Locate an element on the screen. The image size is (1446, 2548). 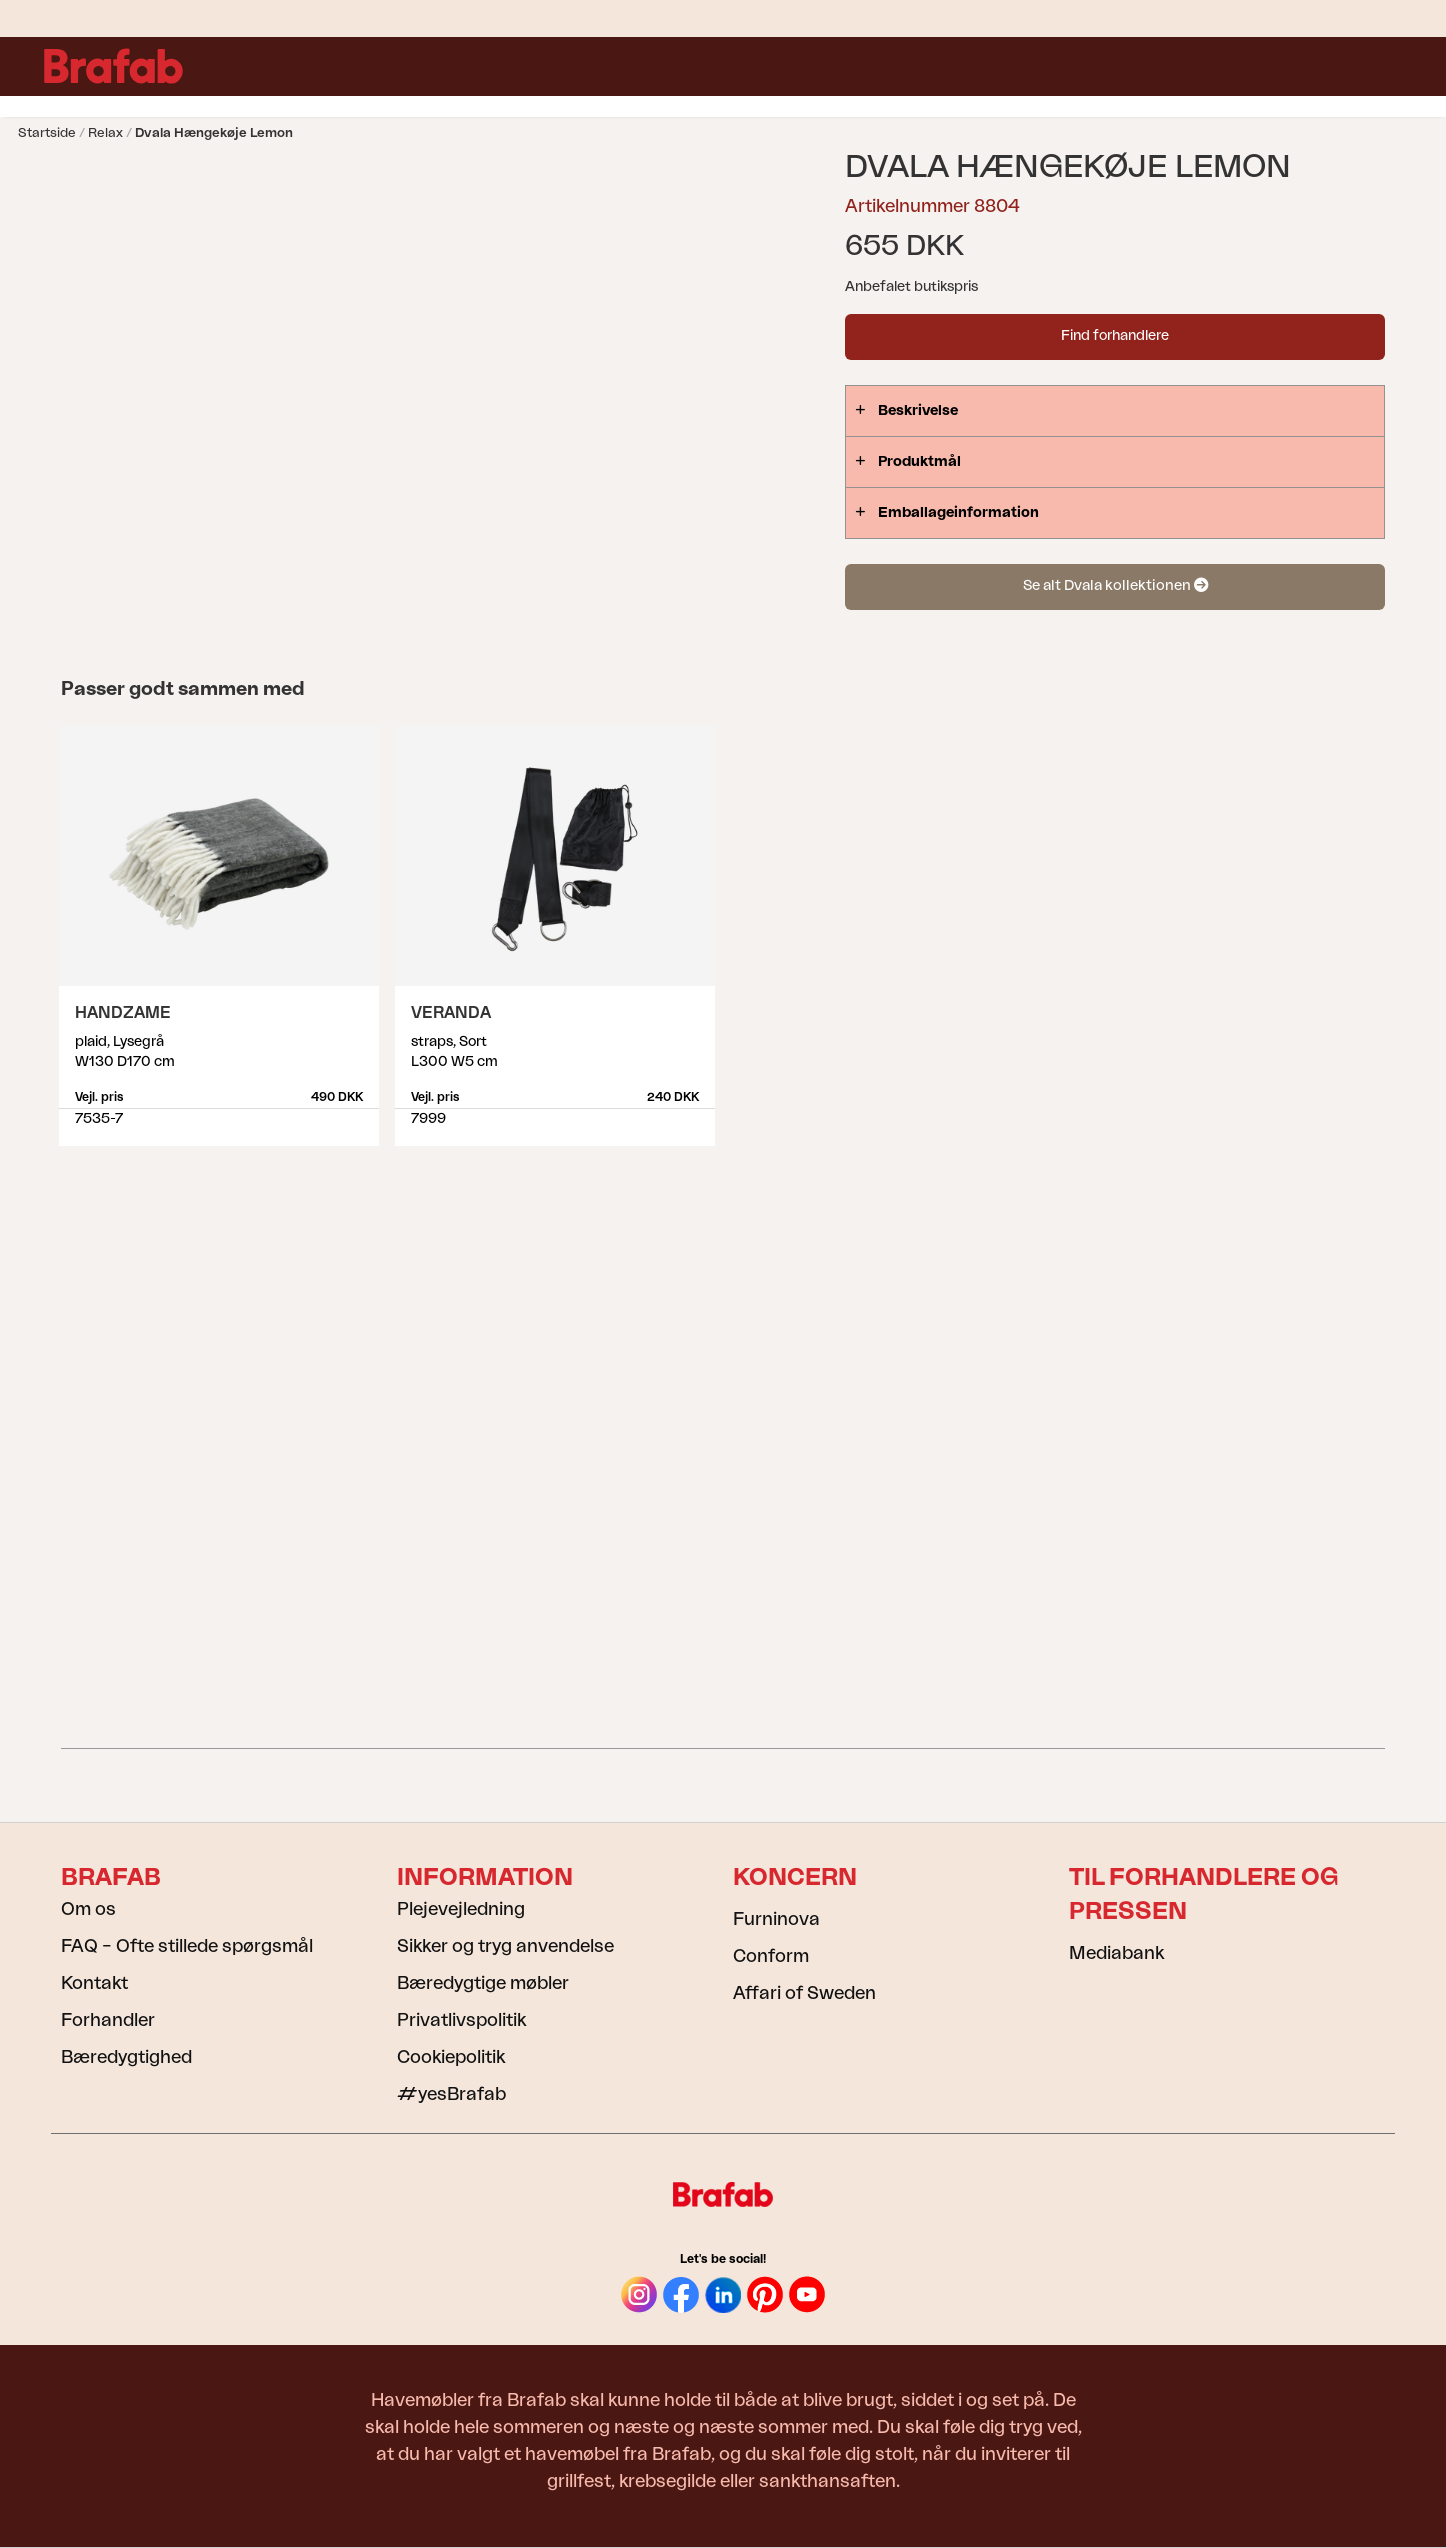
Se alt Dvala kollektionen is located at coordinates (1115, 585).